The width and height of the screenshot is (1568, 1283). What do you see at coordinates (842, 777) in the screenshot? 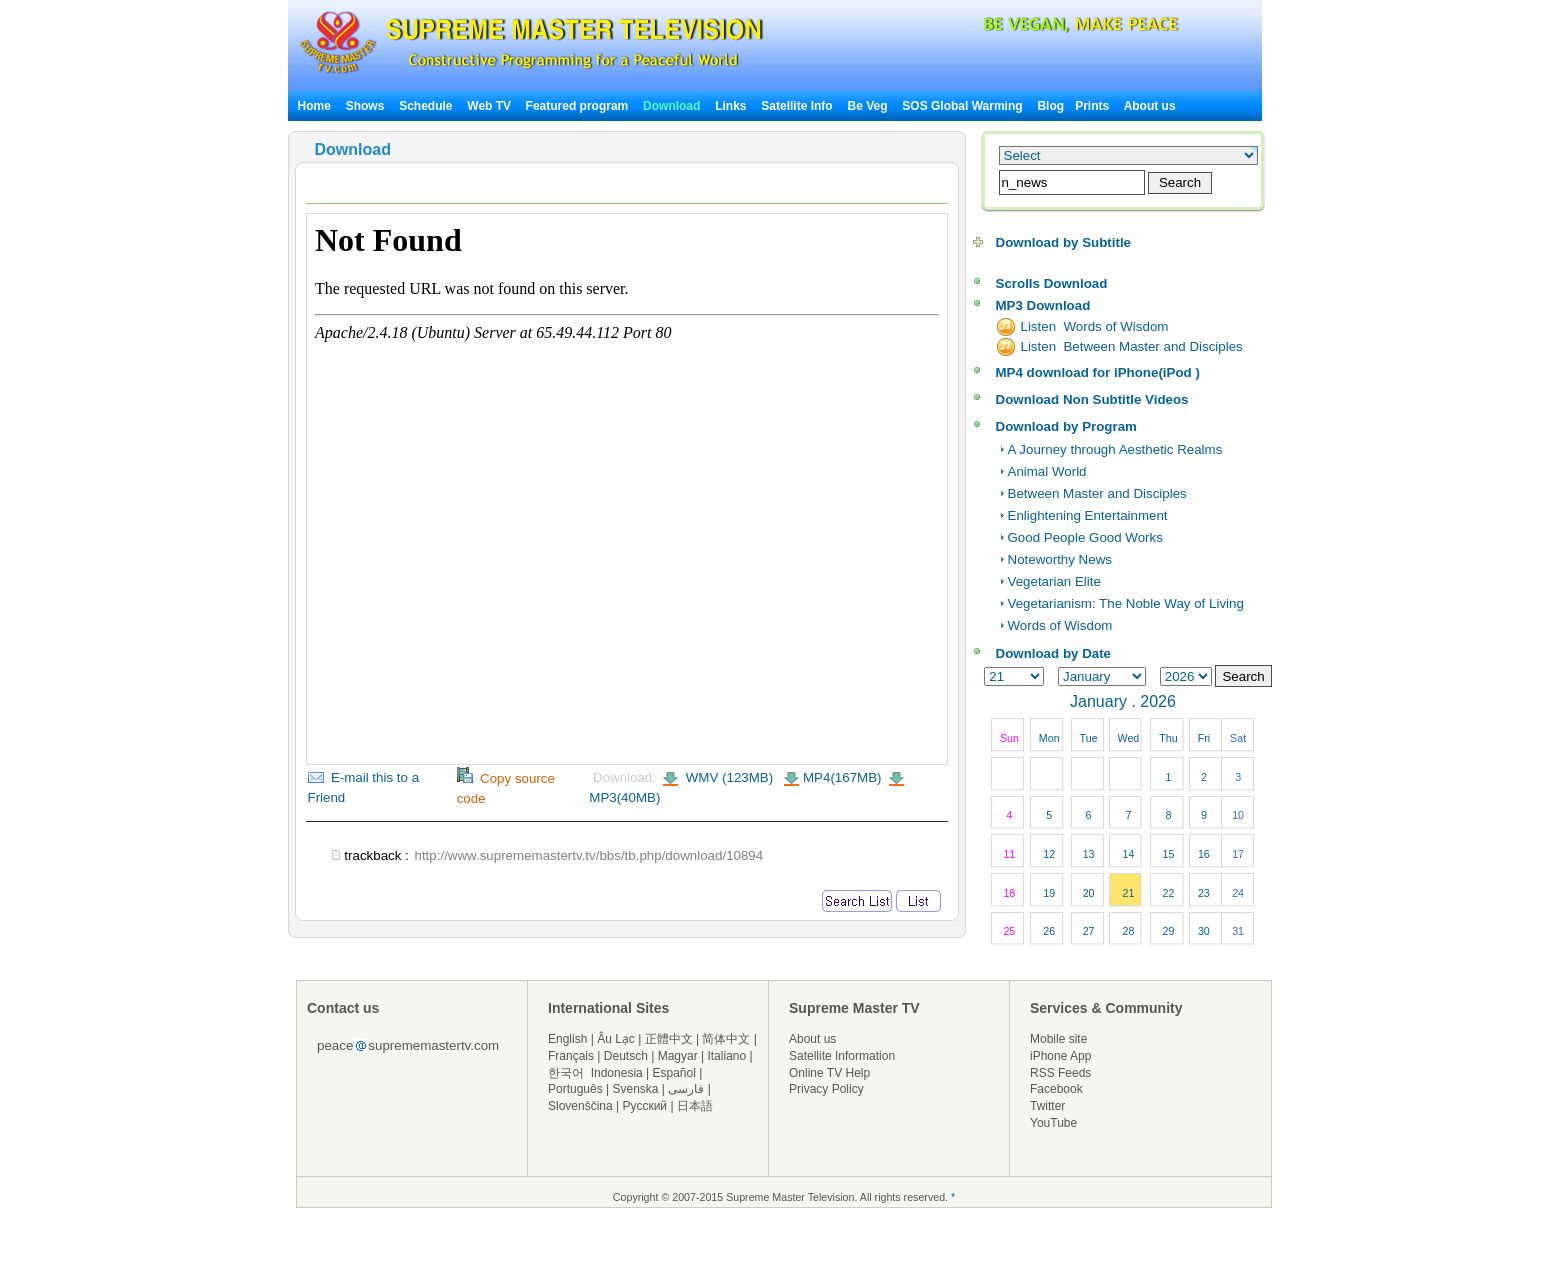
I see `MP4(167MB)` at bounding box center [842, 777].